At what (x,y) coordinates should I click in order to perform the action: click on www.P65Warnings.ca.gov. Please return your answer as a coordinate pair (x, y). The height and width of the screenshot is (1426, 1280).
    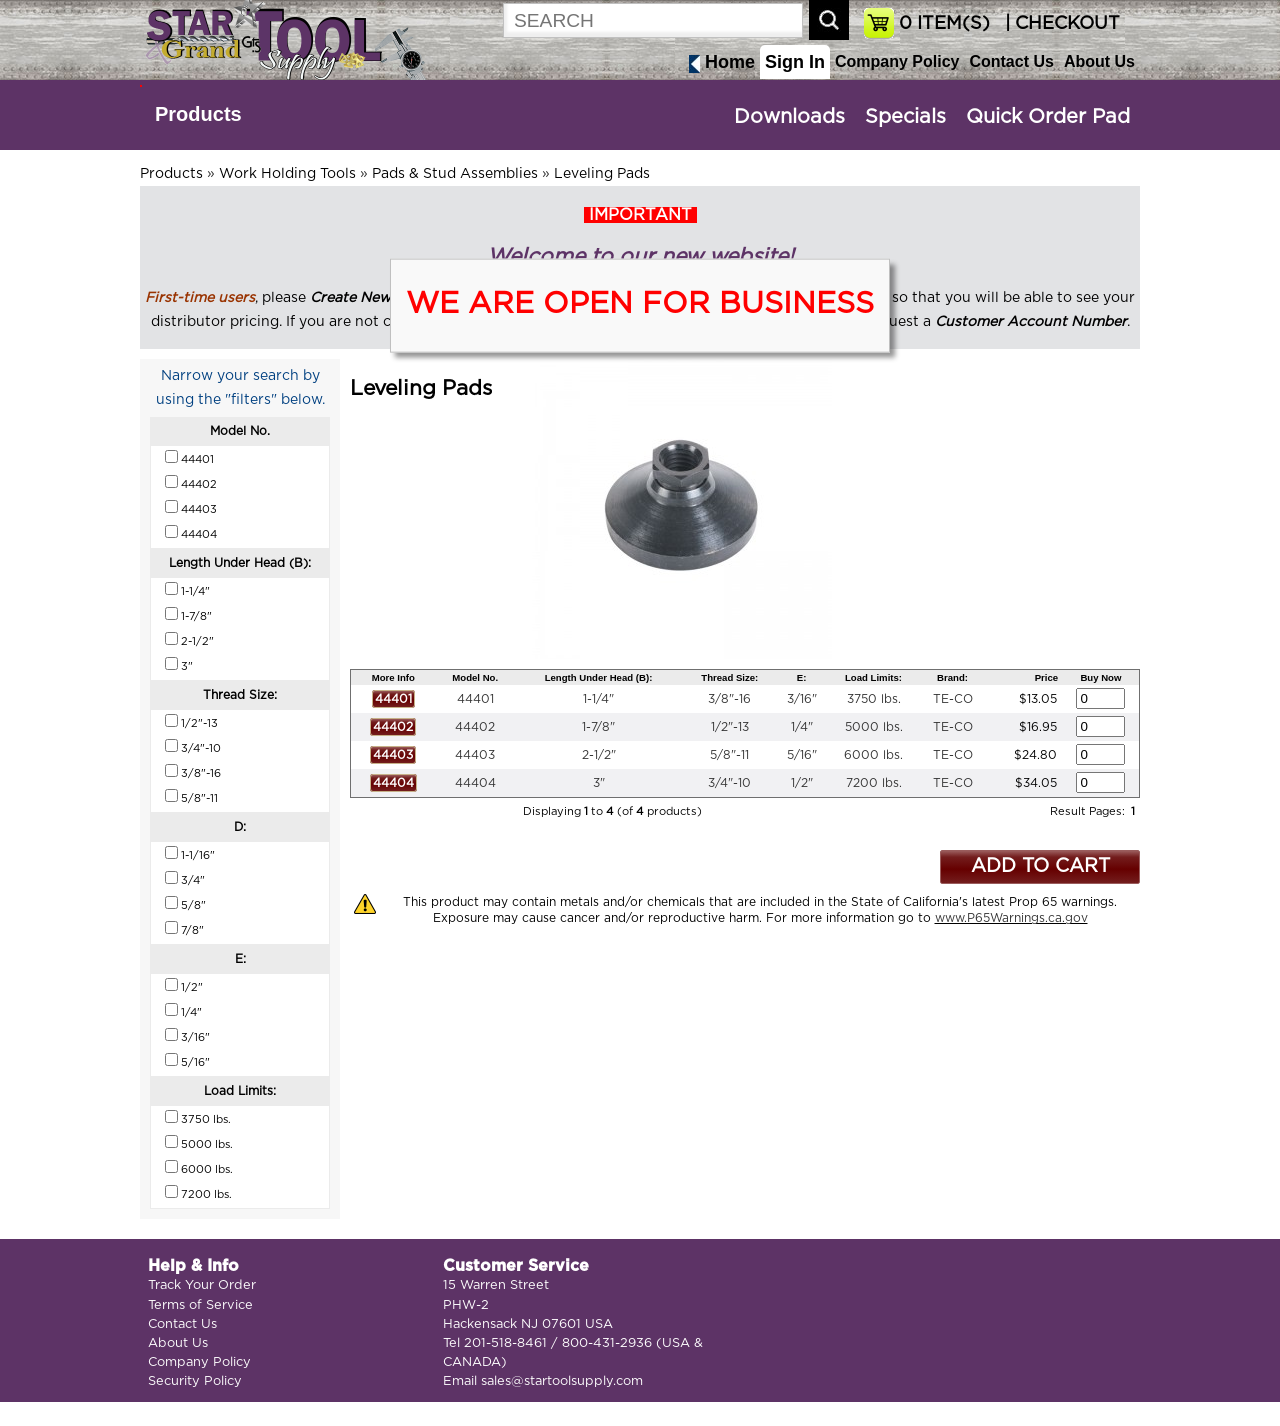
    Looking at the image, I should click on (1011, 918).